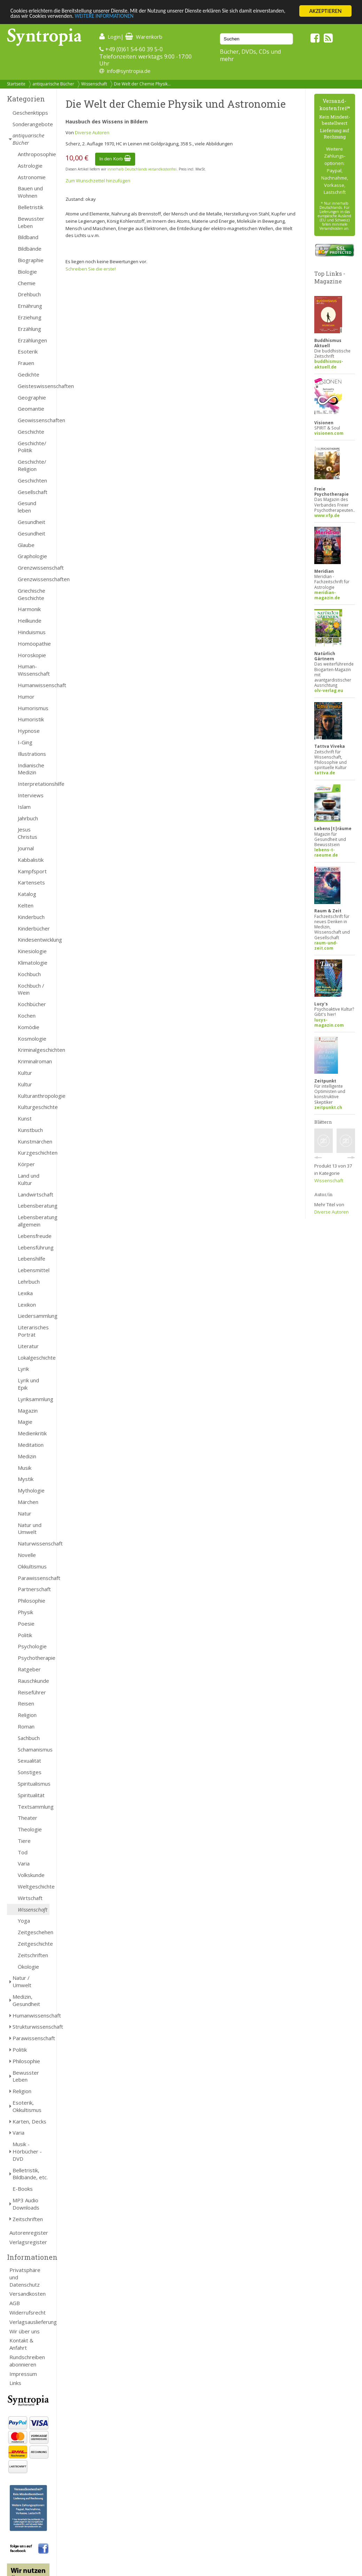 Image resolution: width=362 pixels, height=2576 pixels. What do you see at coordinates (91, 269) in the screenshot?
I see `Schreiben Sie die erste!` at bounding box center [91, 269].